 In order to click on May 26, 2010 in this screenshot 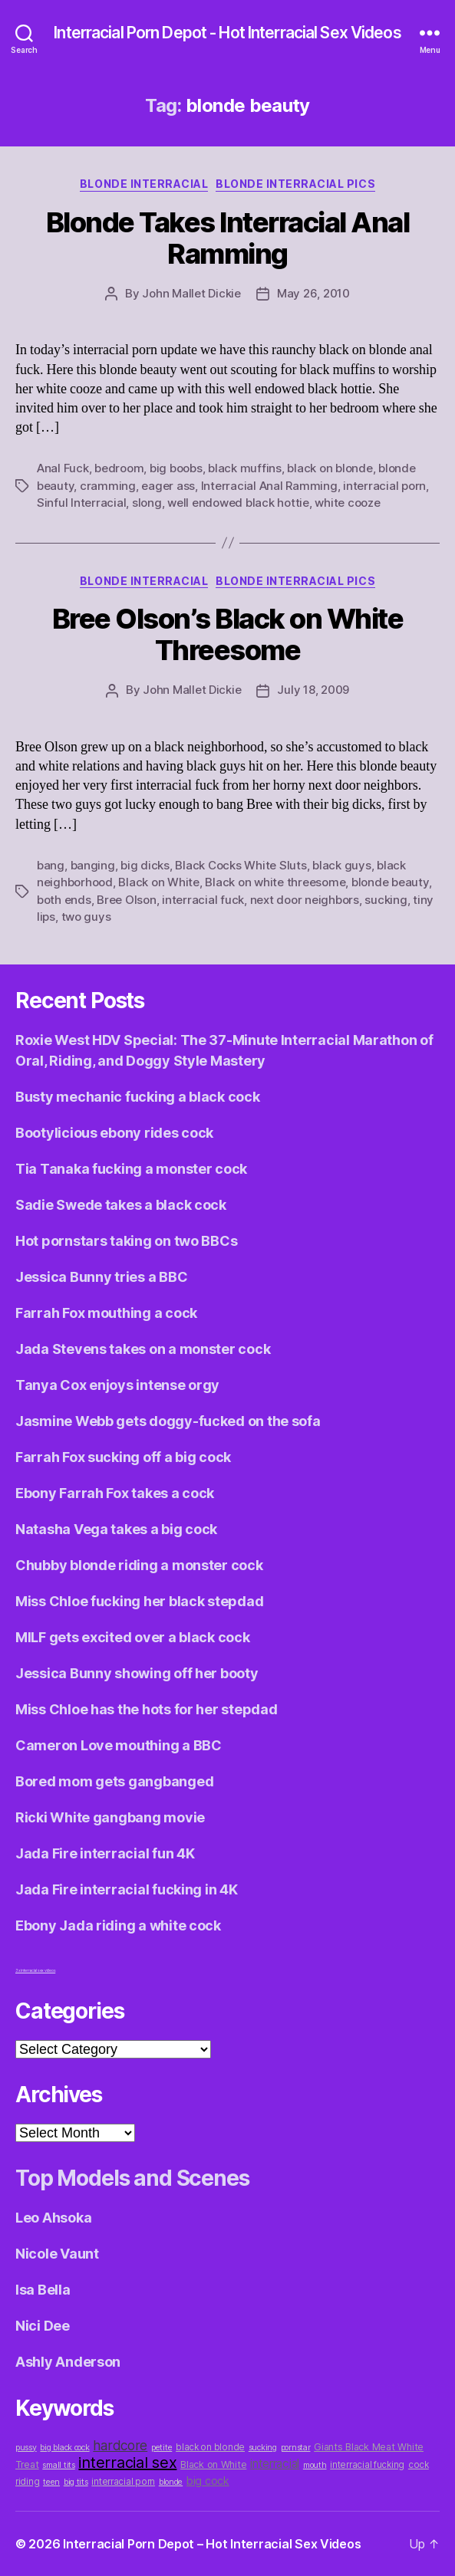, I will do `click(313, 293)`.